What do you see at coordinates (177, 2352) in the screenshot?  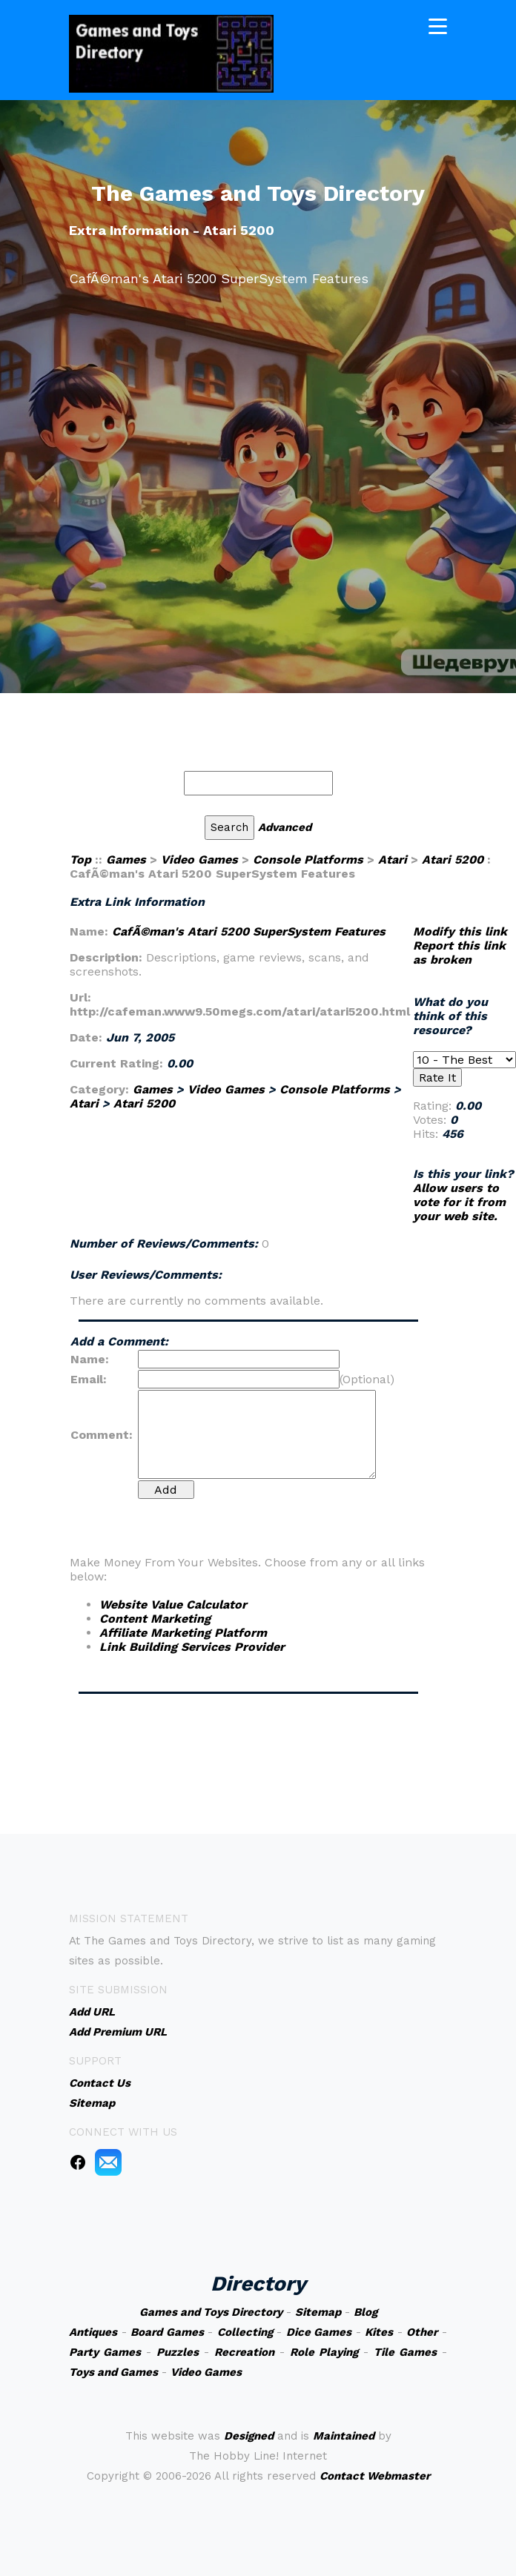 I see `Puzzles` at bounding box center [177, 2352].